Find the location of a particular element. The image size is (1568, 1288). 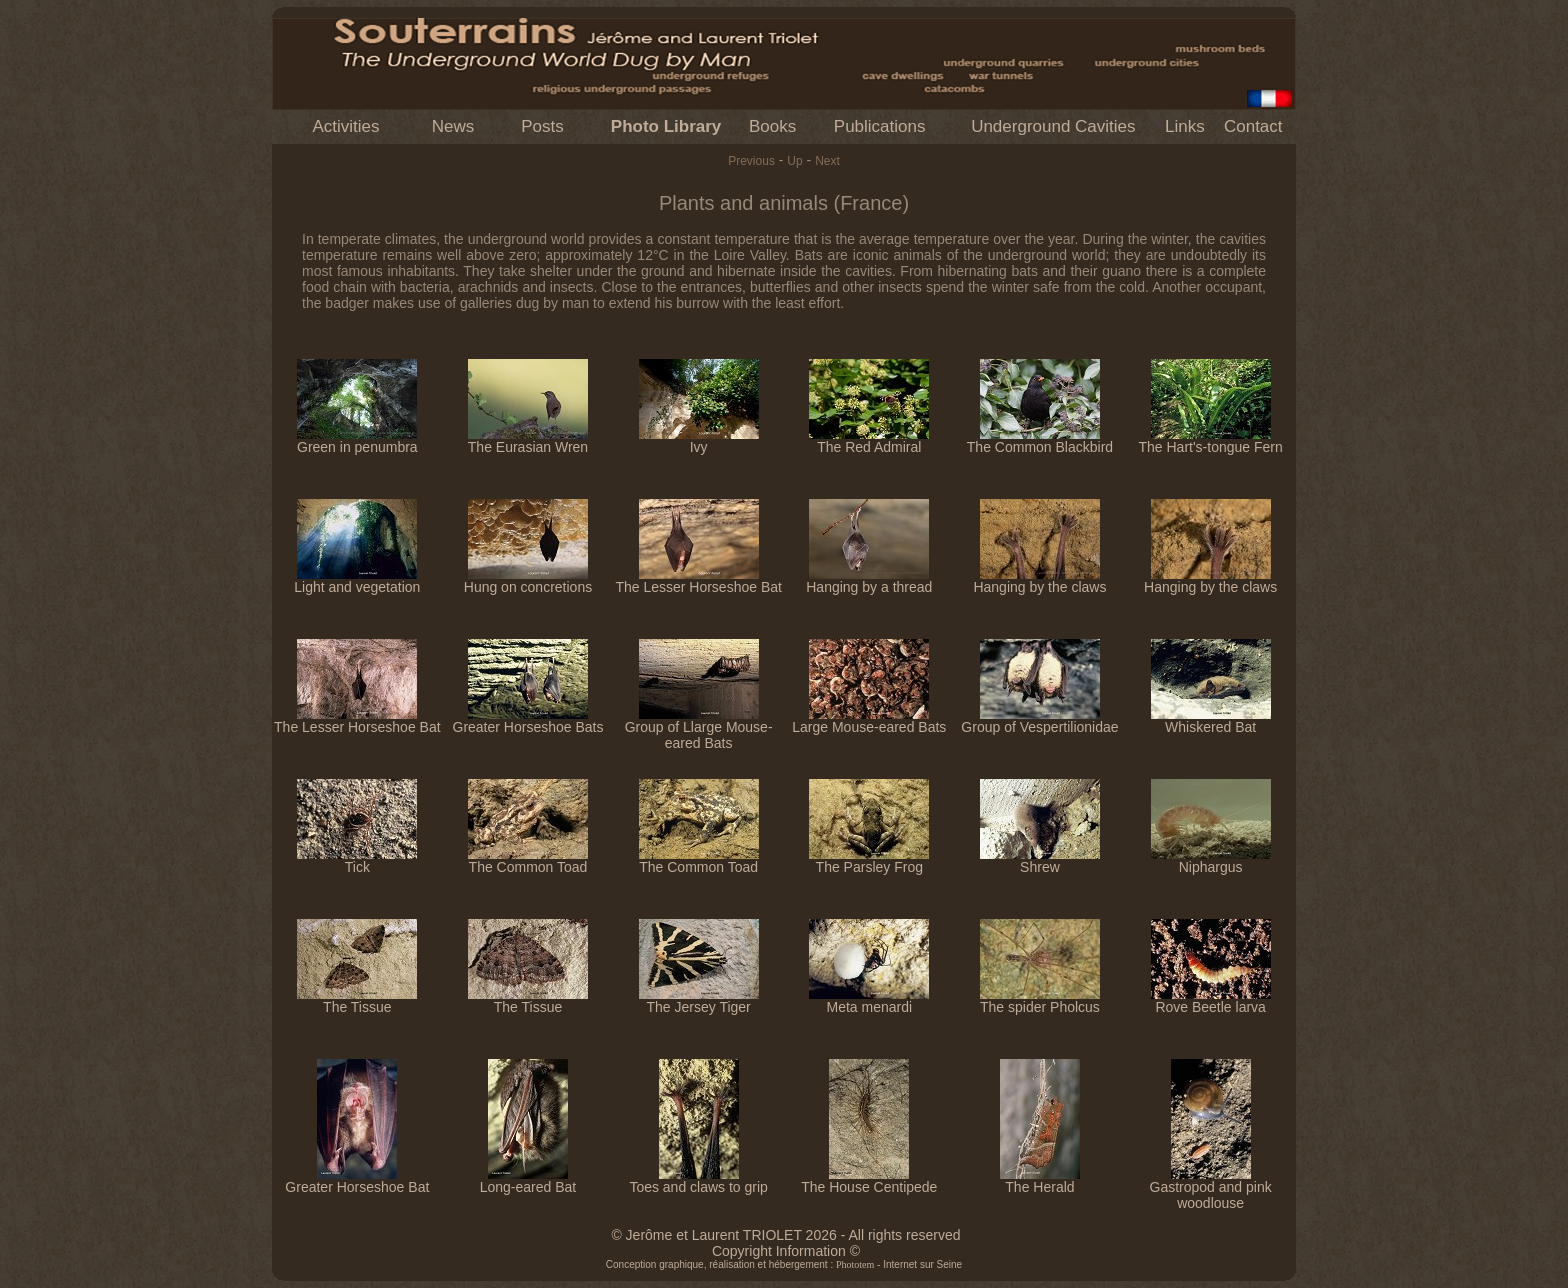

Meta menardi is located at coordinates (869, 1000).